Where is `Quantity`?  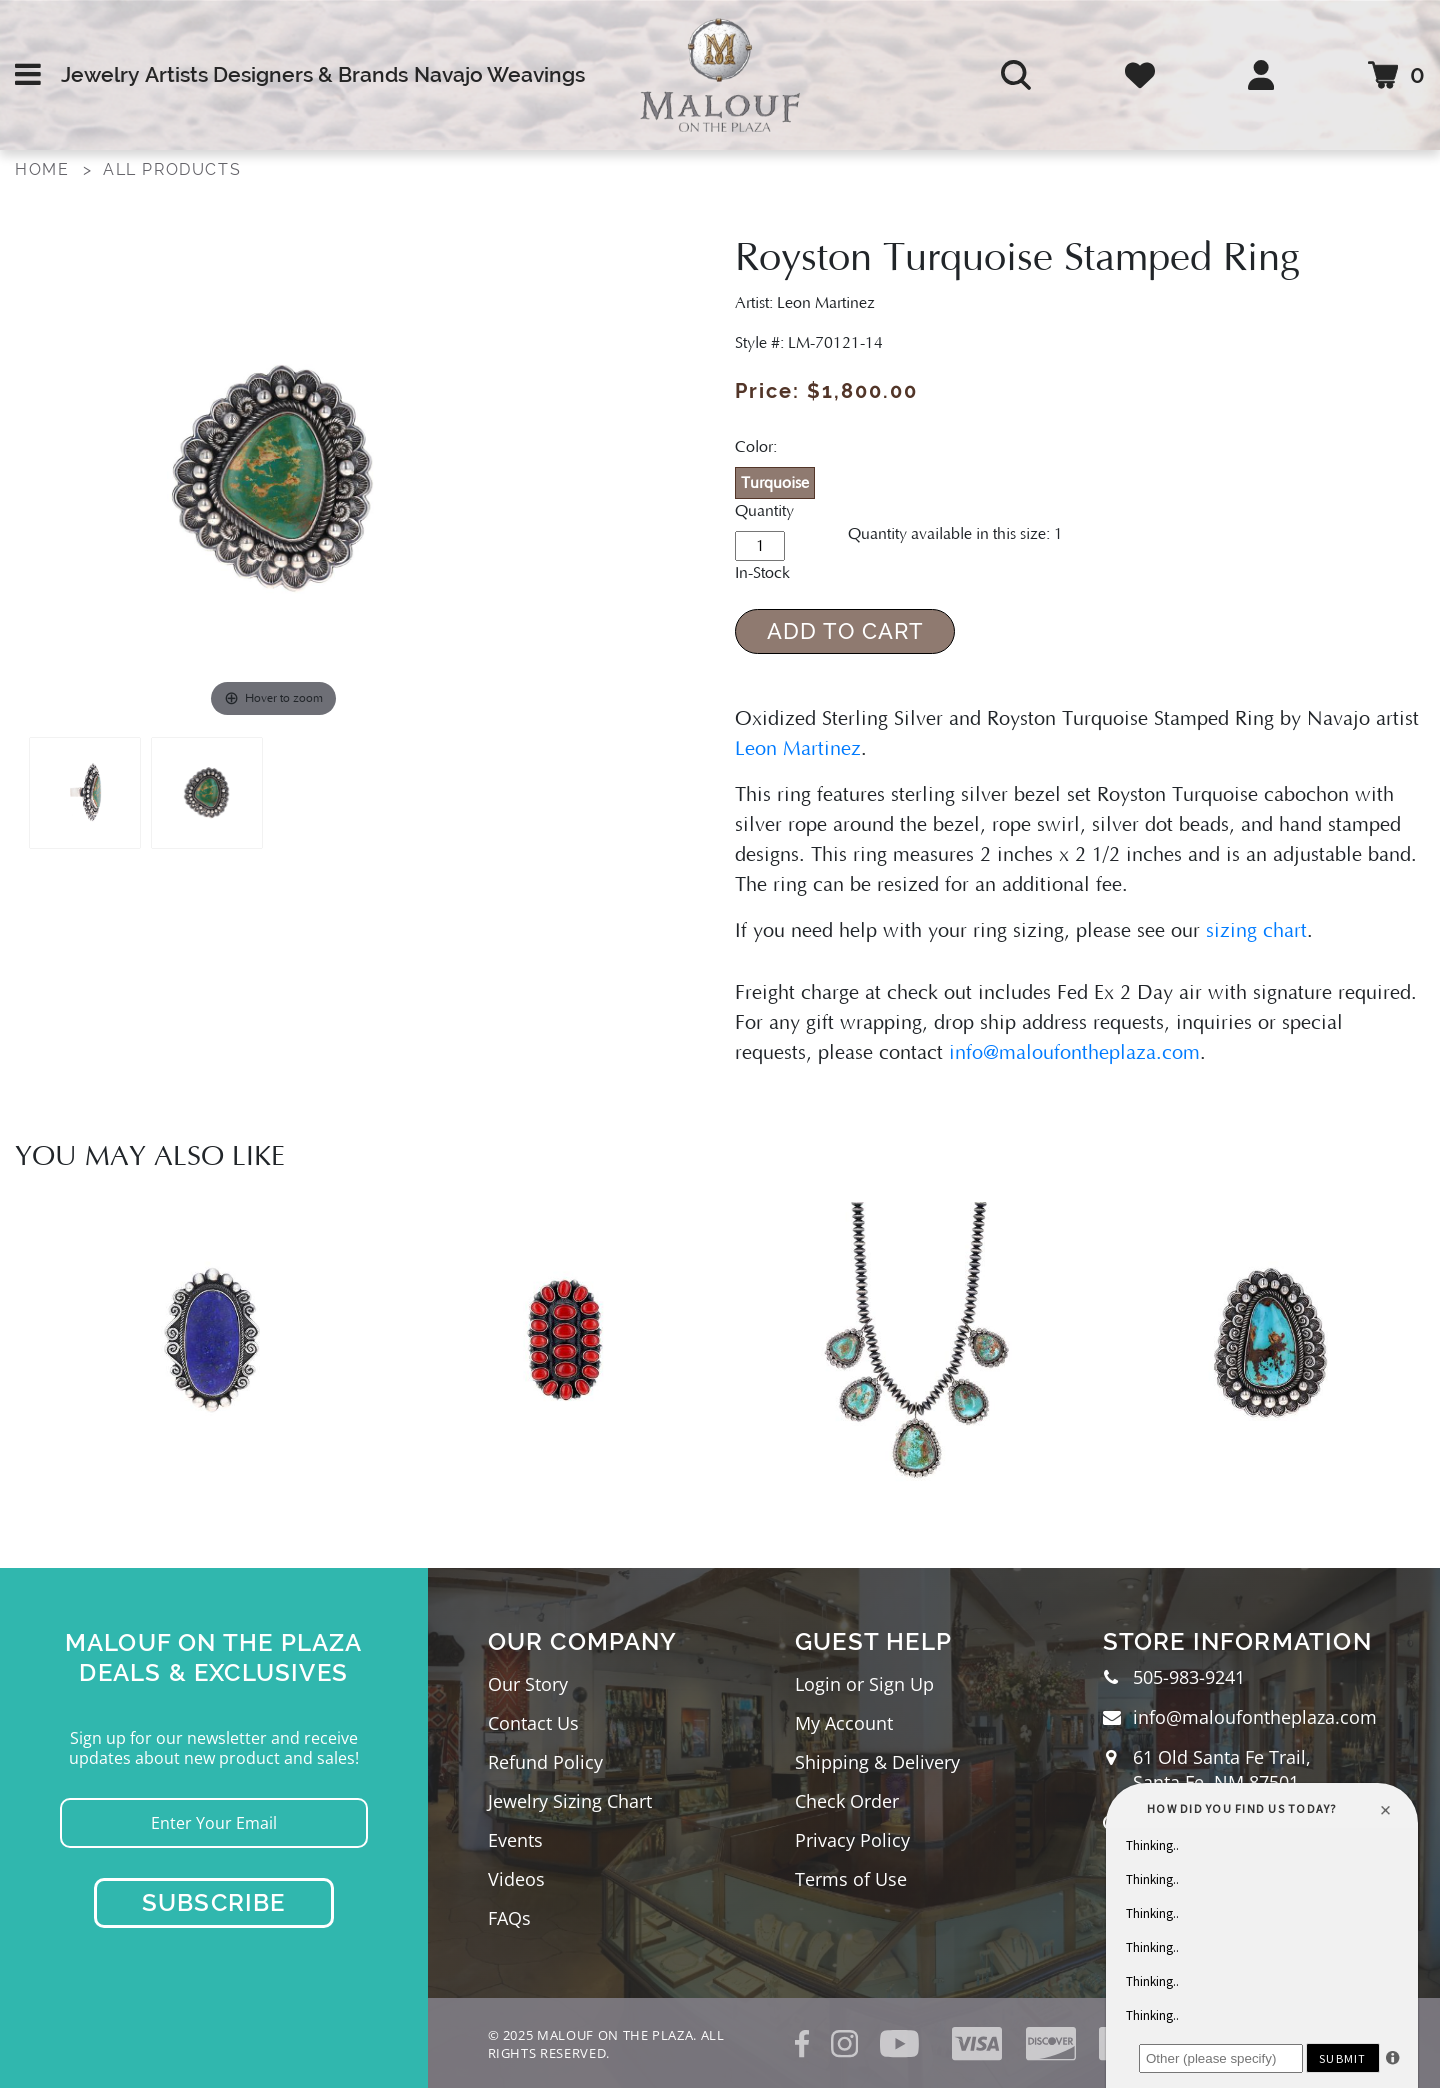
Quantity is located at coordinates (764, 511).